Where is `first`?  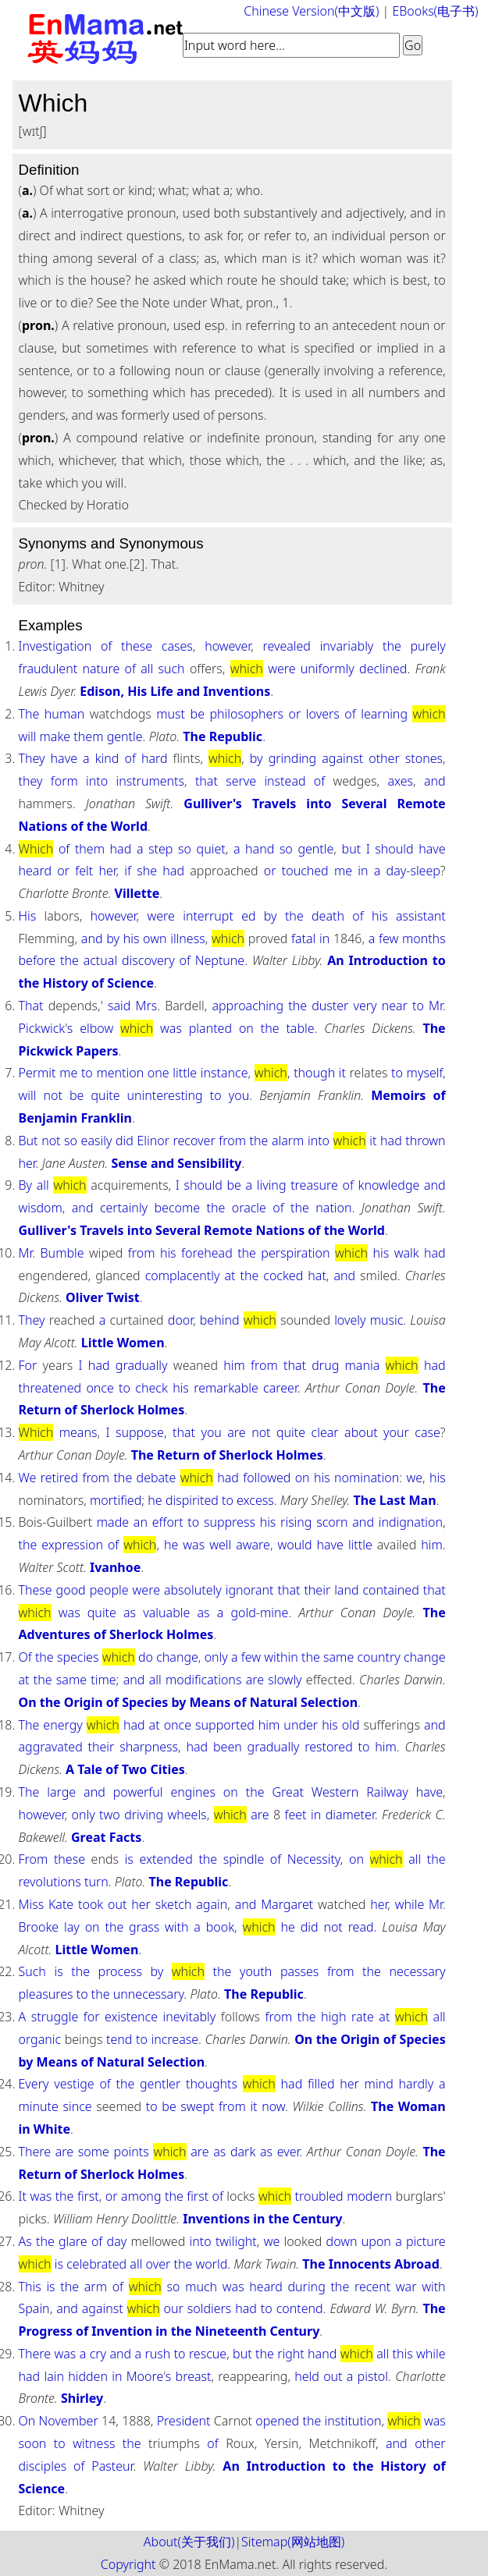 first is located at coordinates (88, 2196).